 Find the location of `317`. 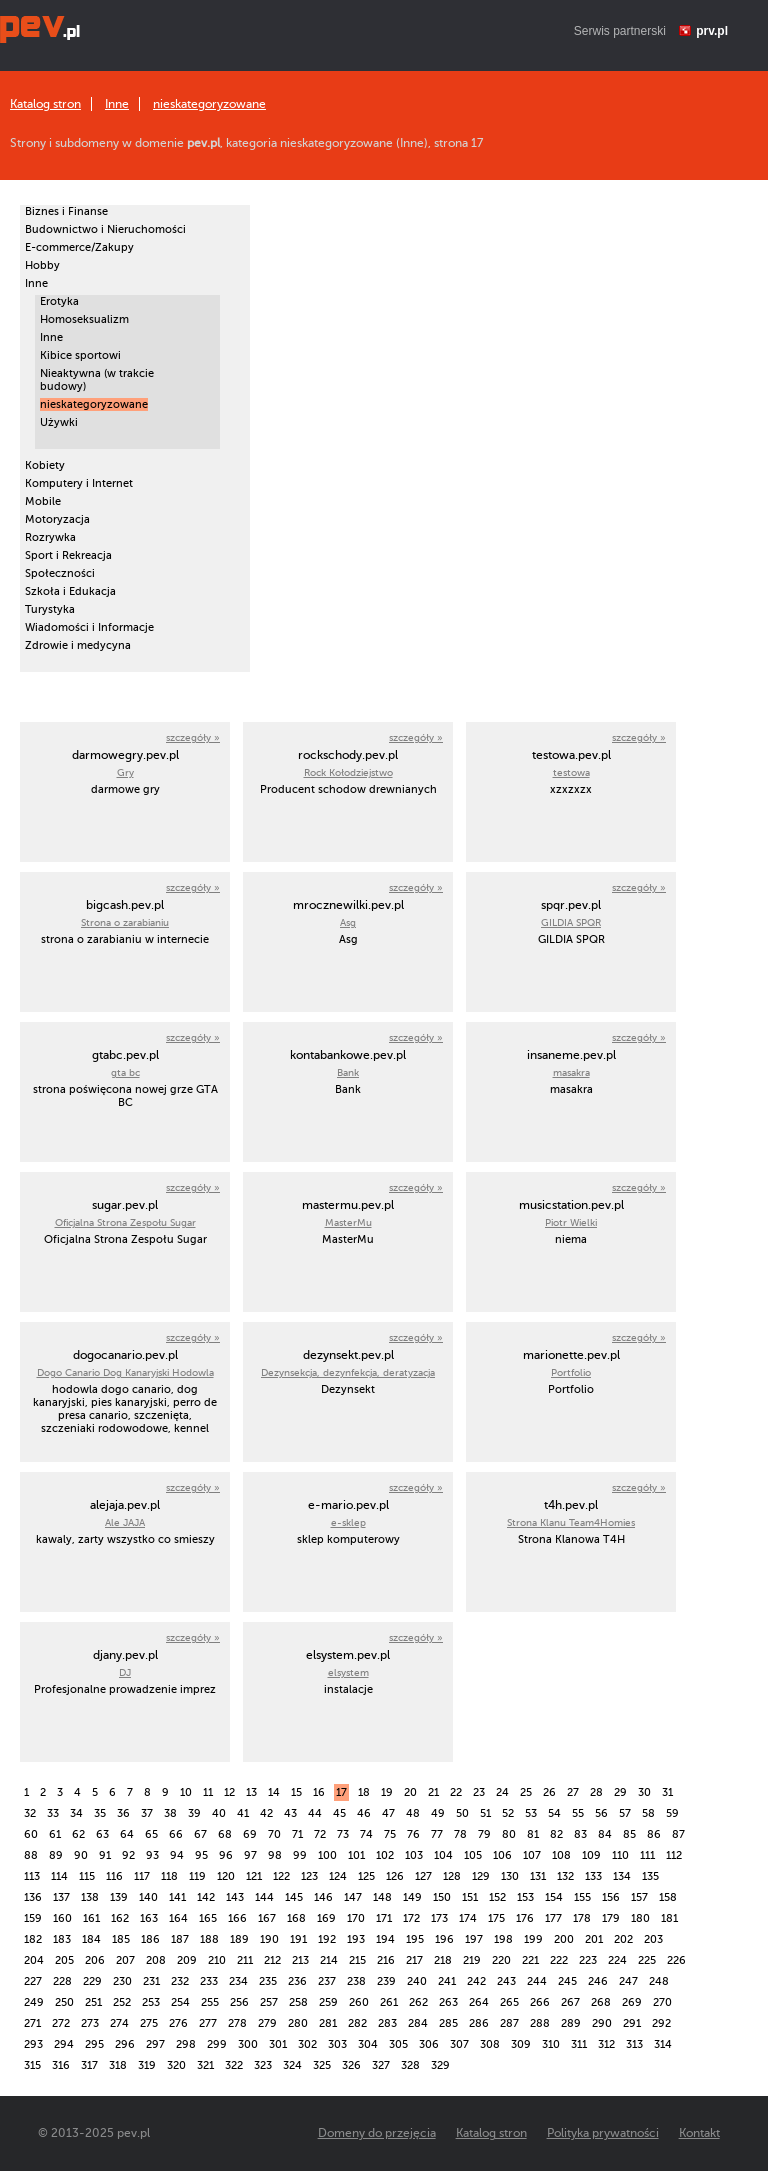

317 is located at coordinates (89, 2065).